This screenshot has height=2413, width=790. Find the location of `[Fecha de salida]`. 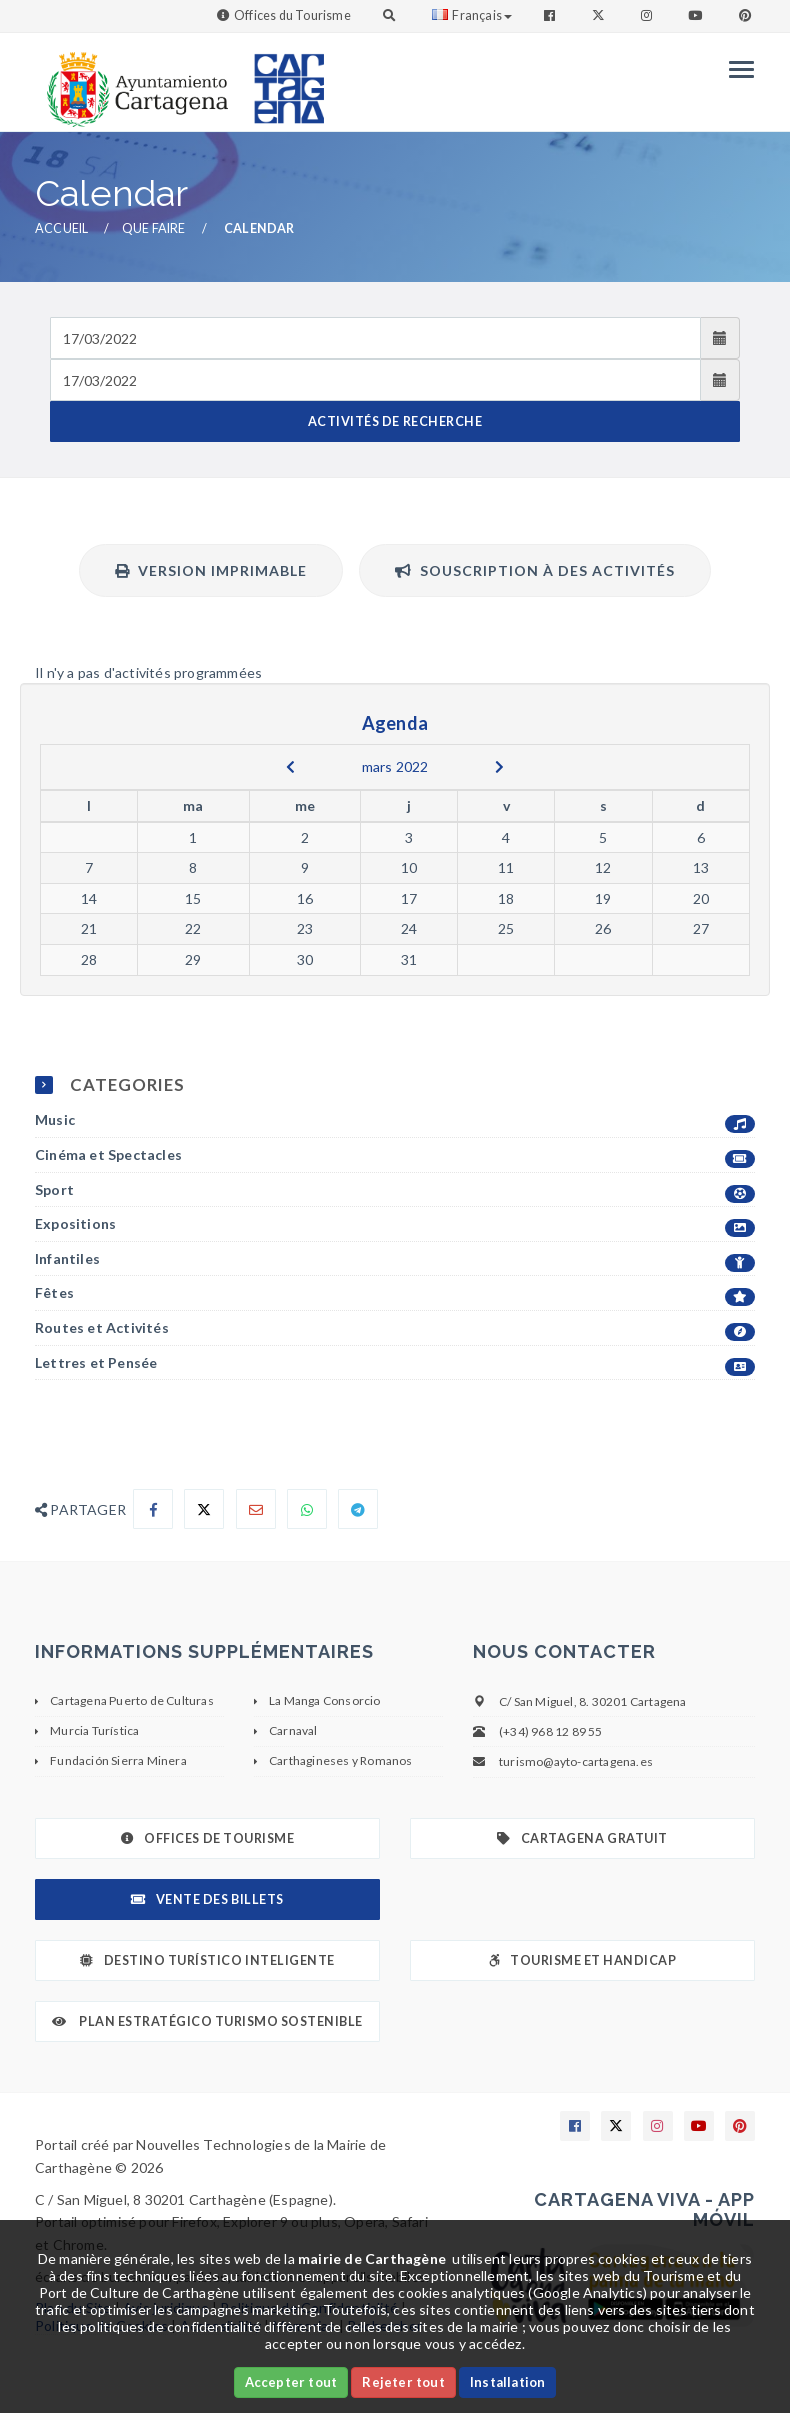

[Fecha de salida] is located at coordinates (375, 380).